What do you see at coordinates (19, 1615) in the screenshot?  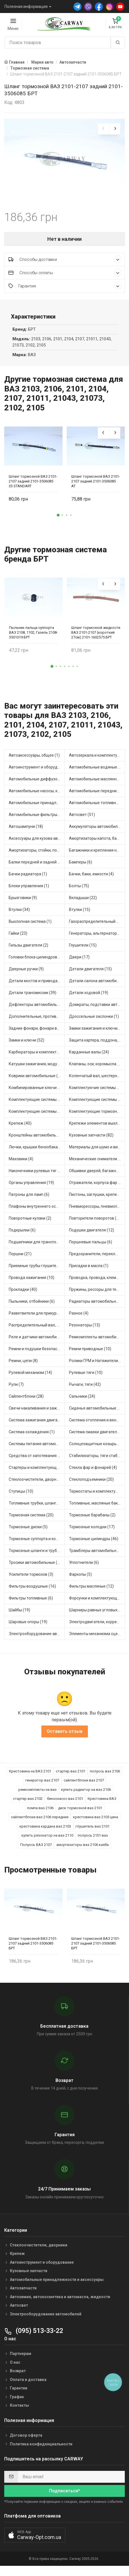 I see `Шайбы (19)` at bounding box center [19, 1615].